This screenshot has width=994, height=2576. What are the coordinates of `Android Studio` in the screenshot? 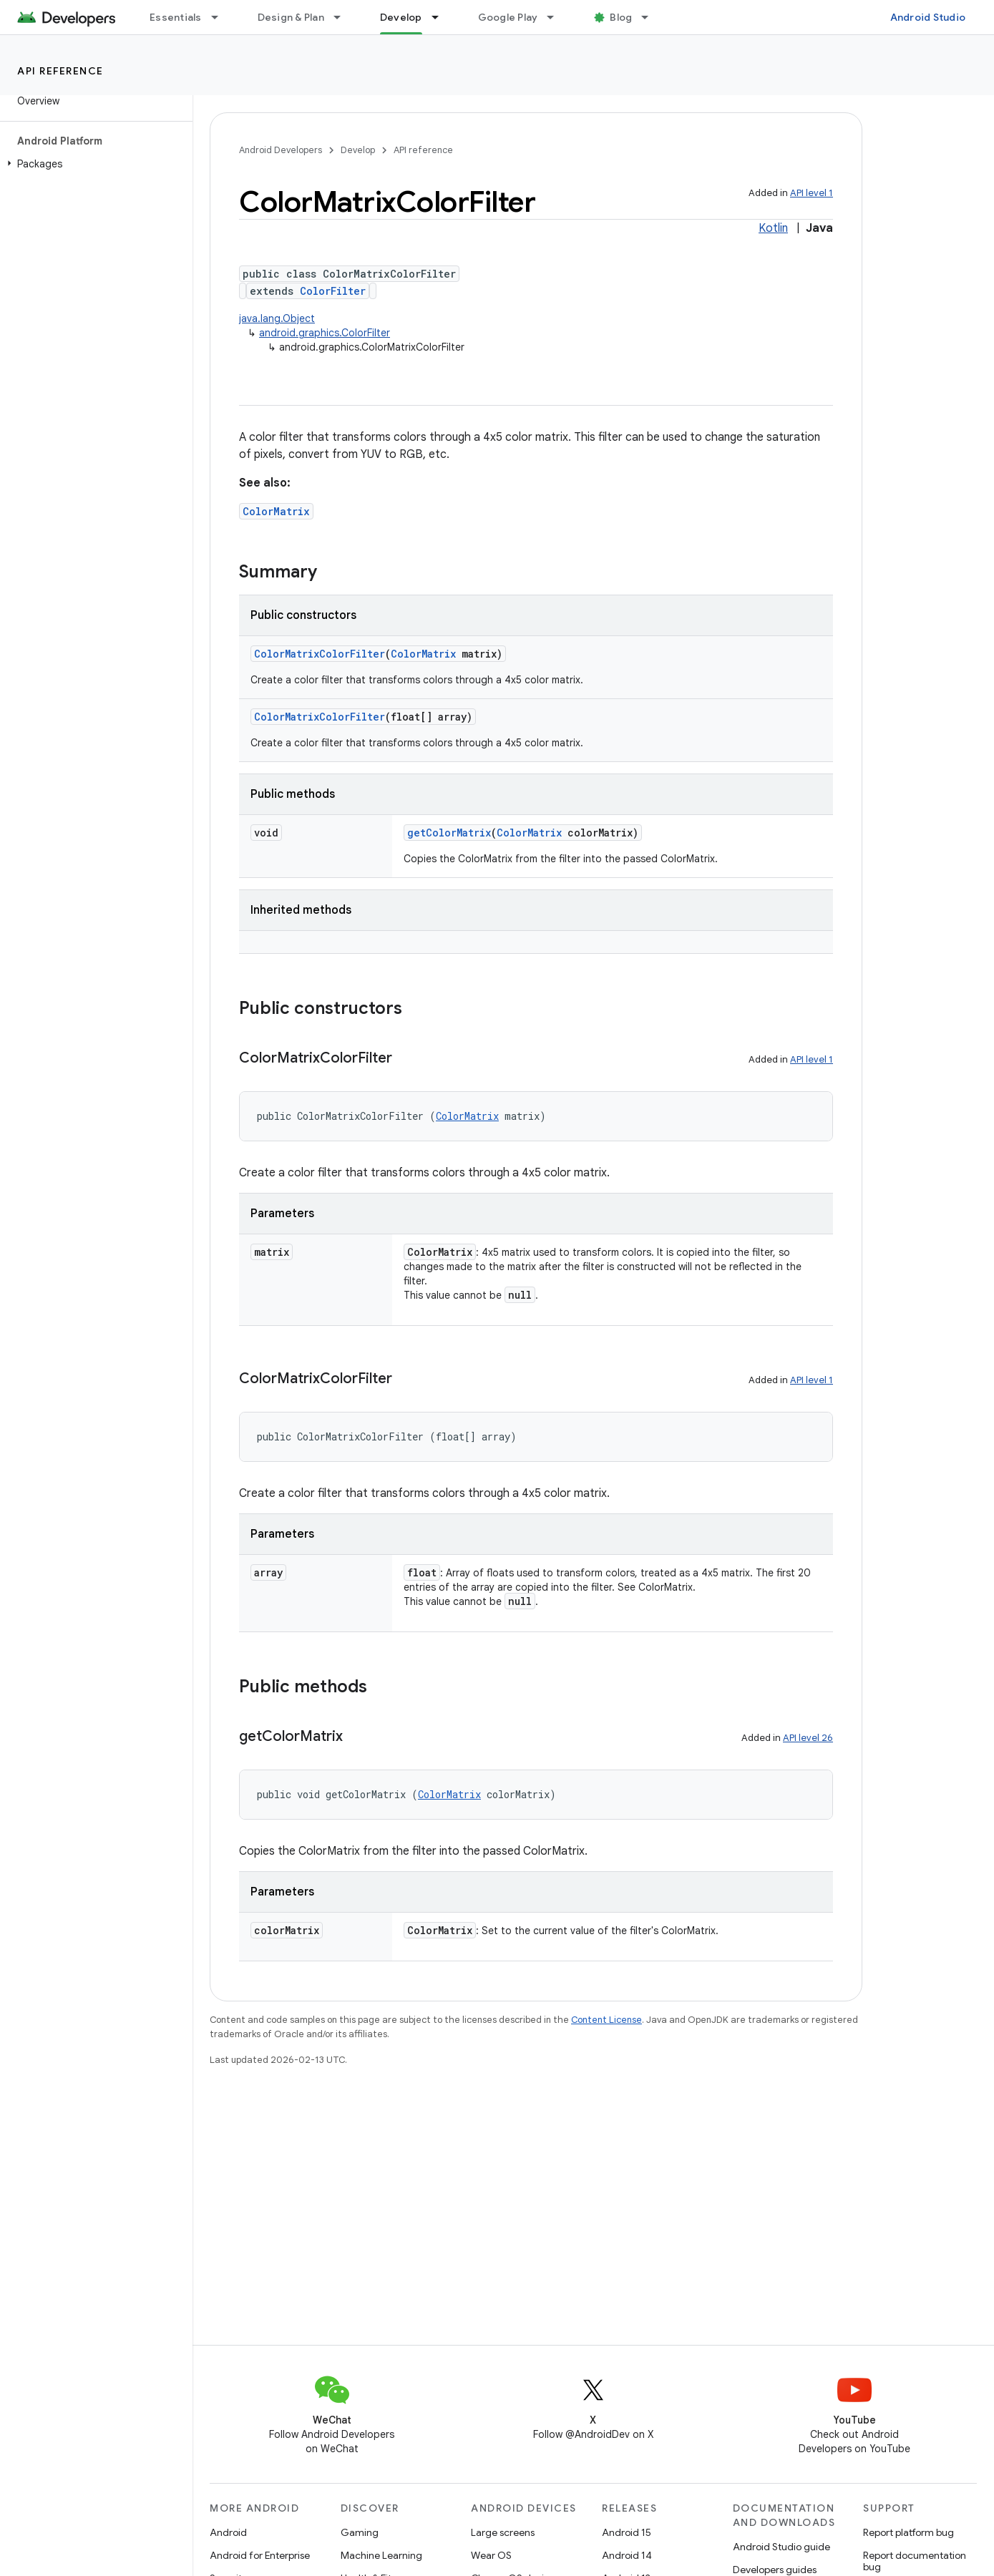 It's located at (928, 17).